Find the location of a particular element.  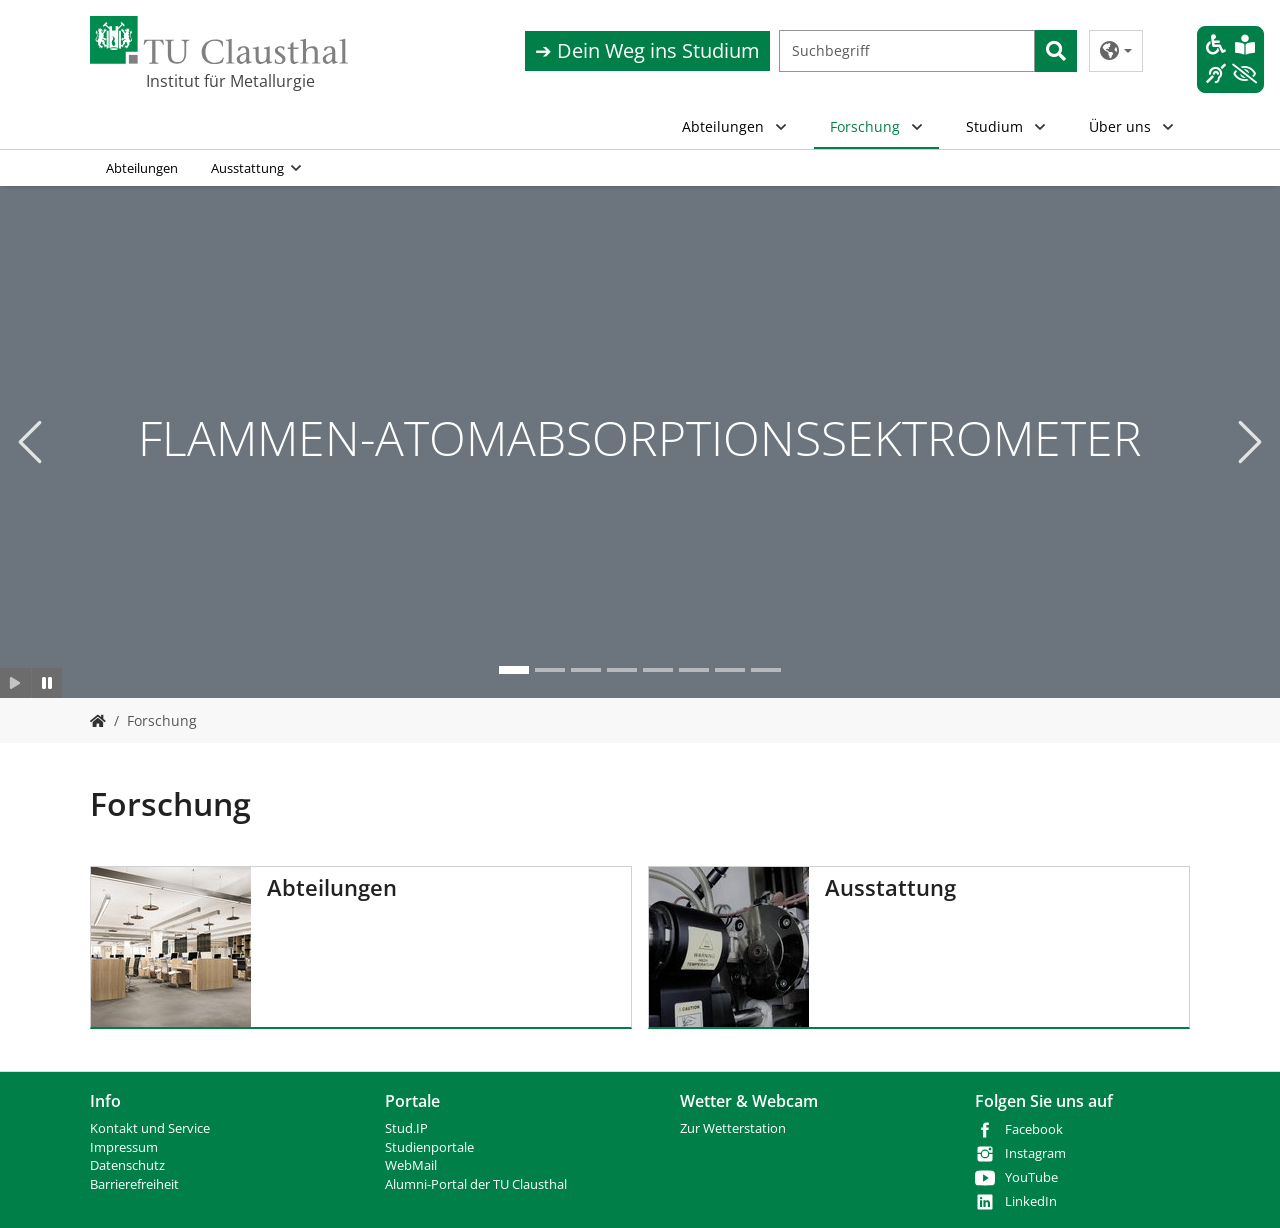

Facebook is located at coordinates (1034, 1129).